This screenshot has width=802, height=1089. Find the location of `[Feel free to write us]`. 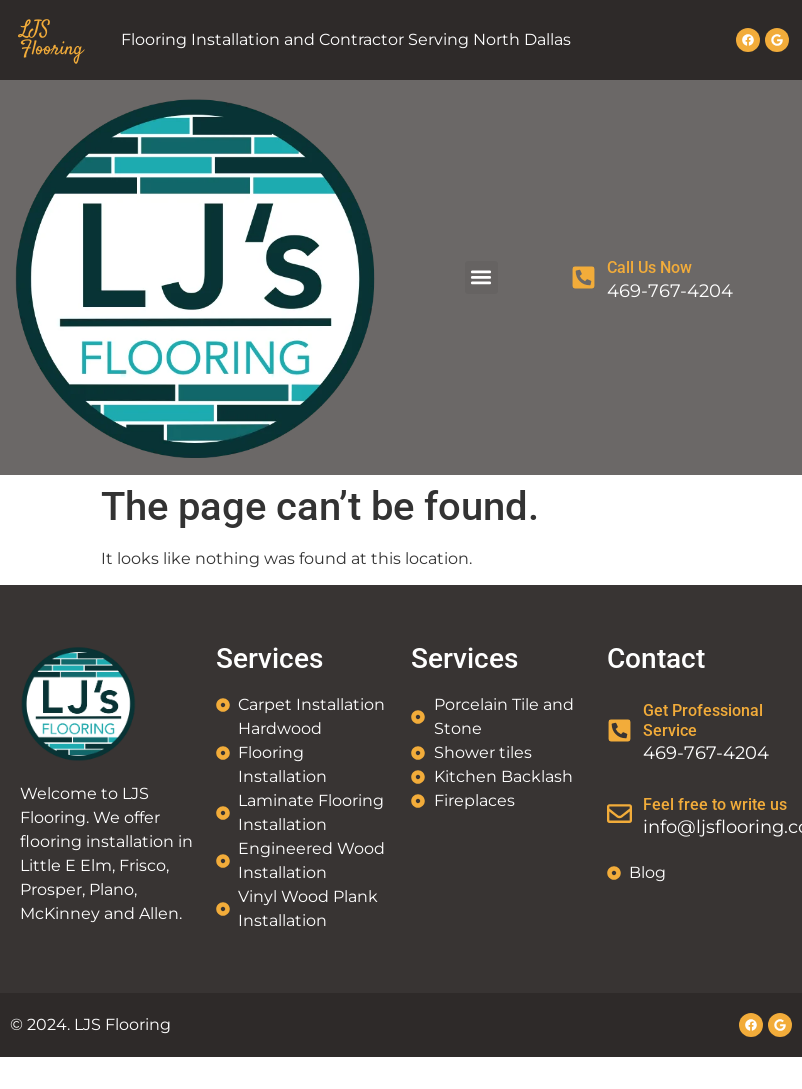

[Feel free to write us] is located at coordinates (619, 813).